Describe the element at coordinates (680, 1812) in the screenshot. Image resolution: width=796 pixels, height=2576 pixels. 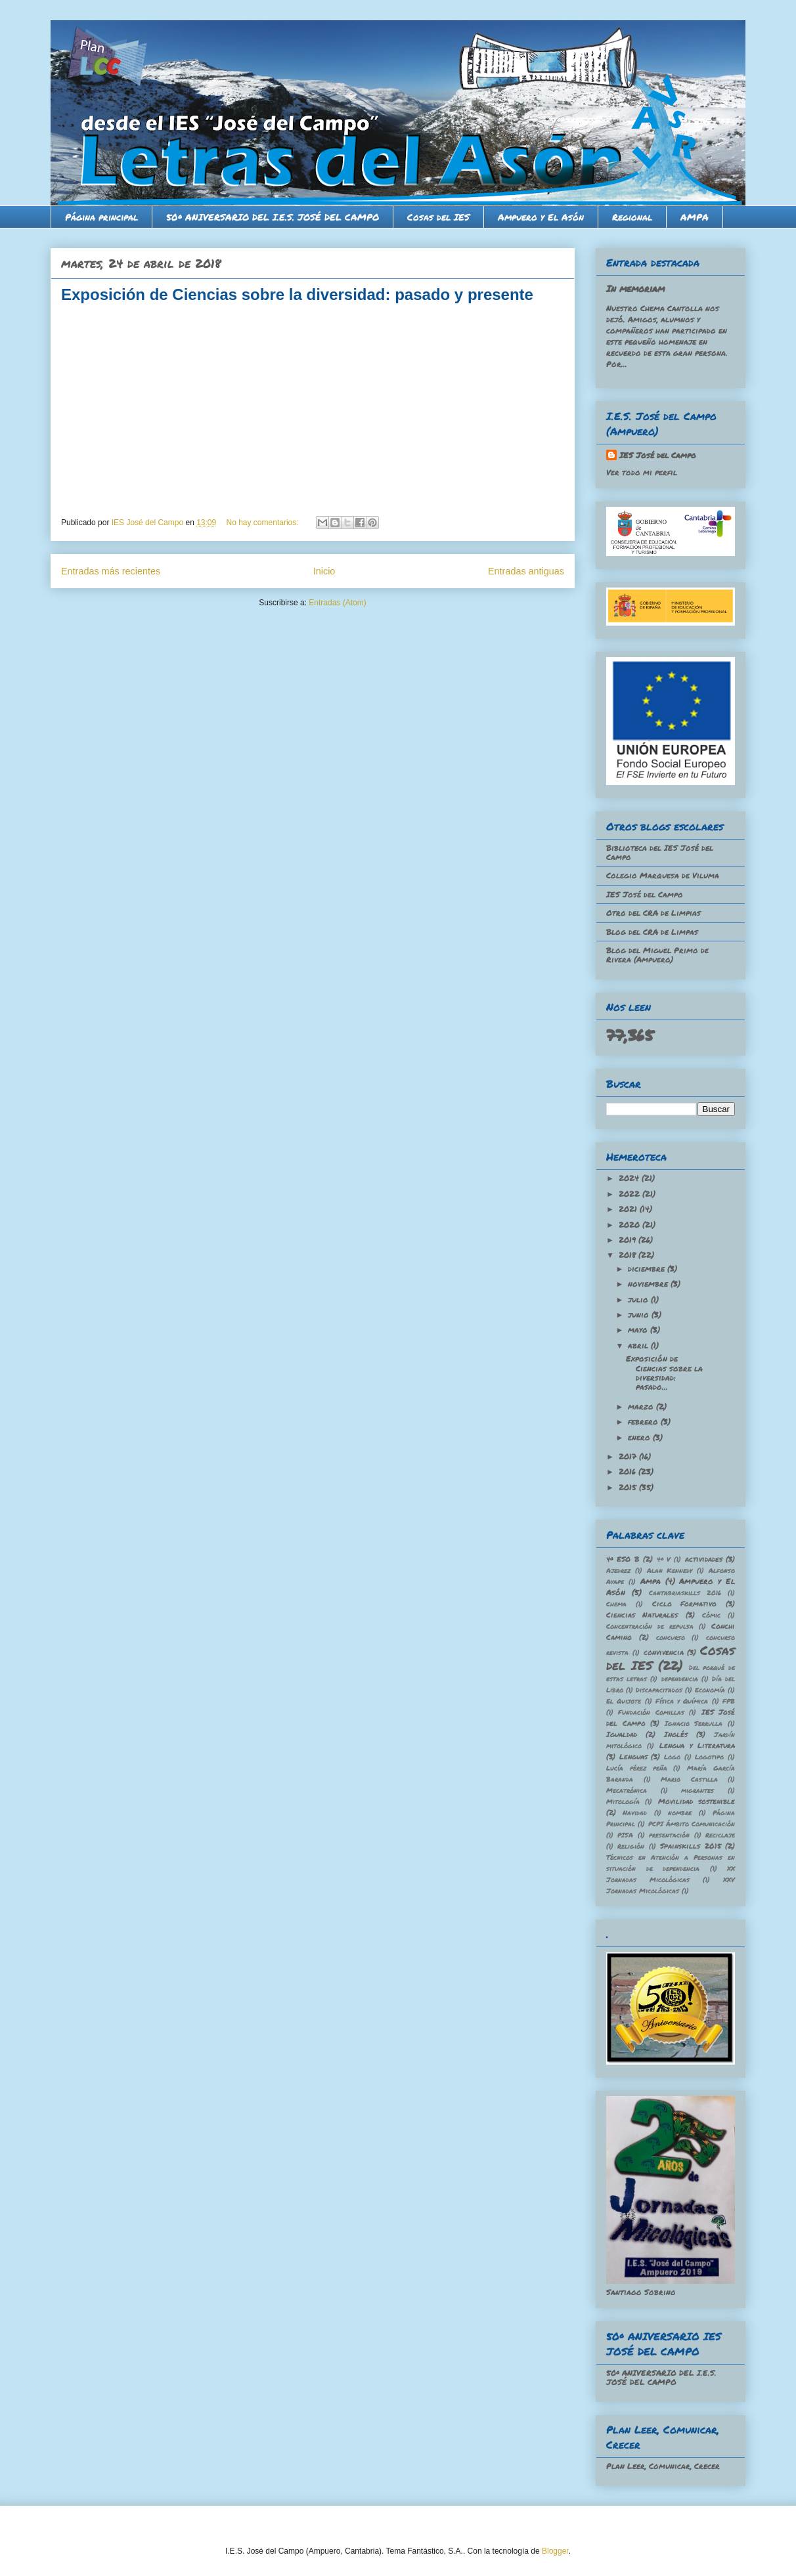
I see `nombre` at that location.